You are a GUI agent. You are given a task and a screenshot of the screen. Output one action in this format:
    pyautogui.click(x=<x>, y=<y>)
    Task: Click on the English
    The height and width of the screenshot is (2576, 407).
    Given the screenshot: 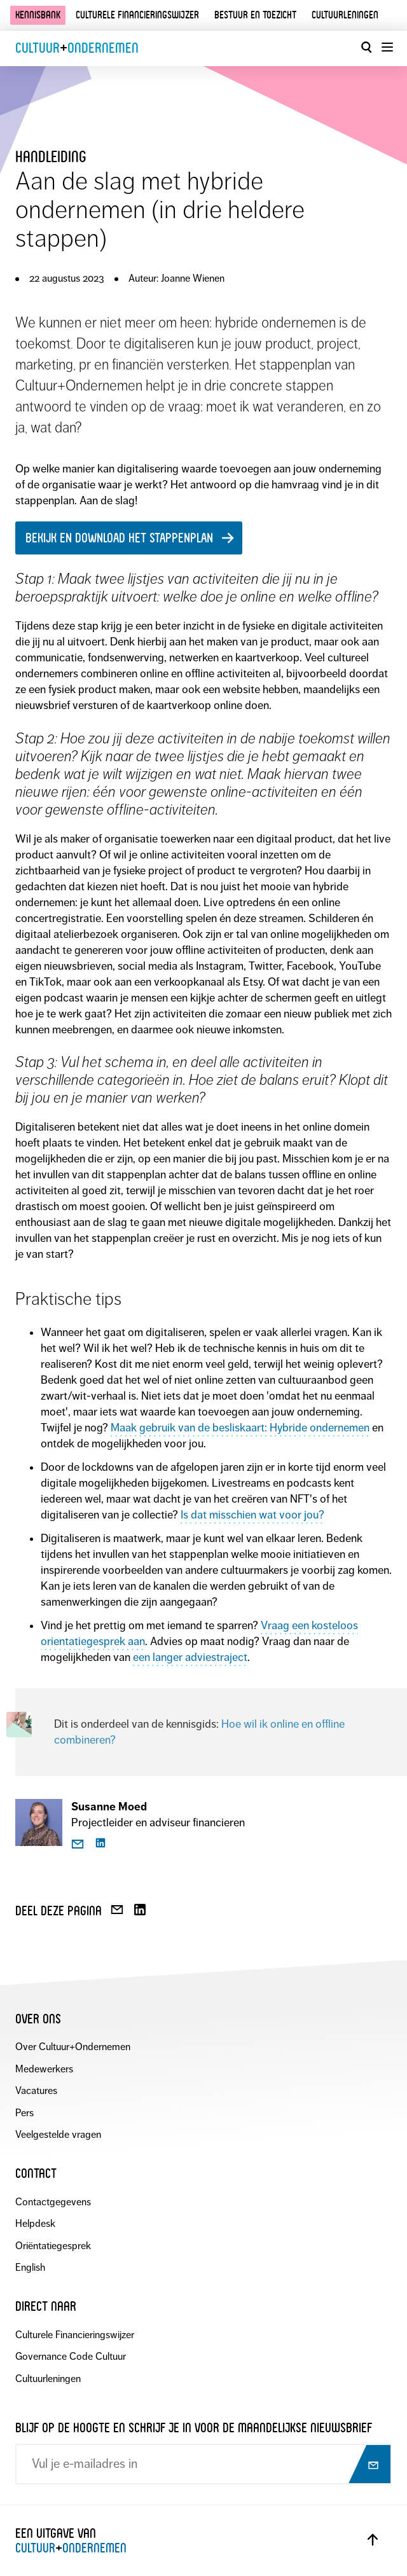 What is the action you would take?
    pyautogui.click(x=30, y=2267)
    